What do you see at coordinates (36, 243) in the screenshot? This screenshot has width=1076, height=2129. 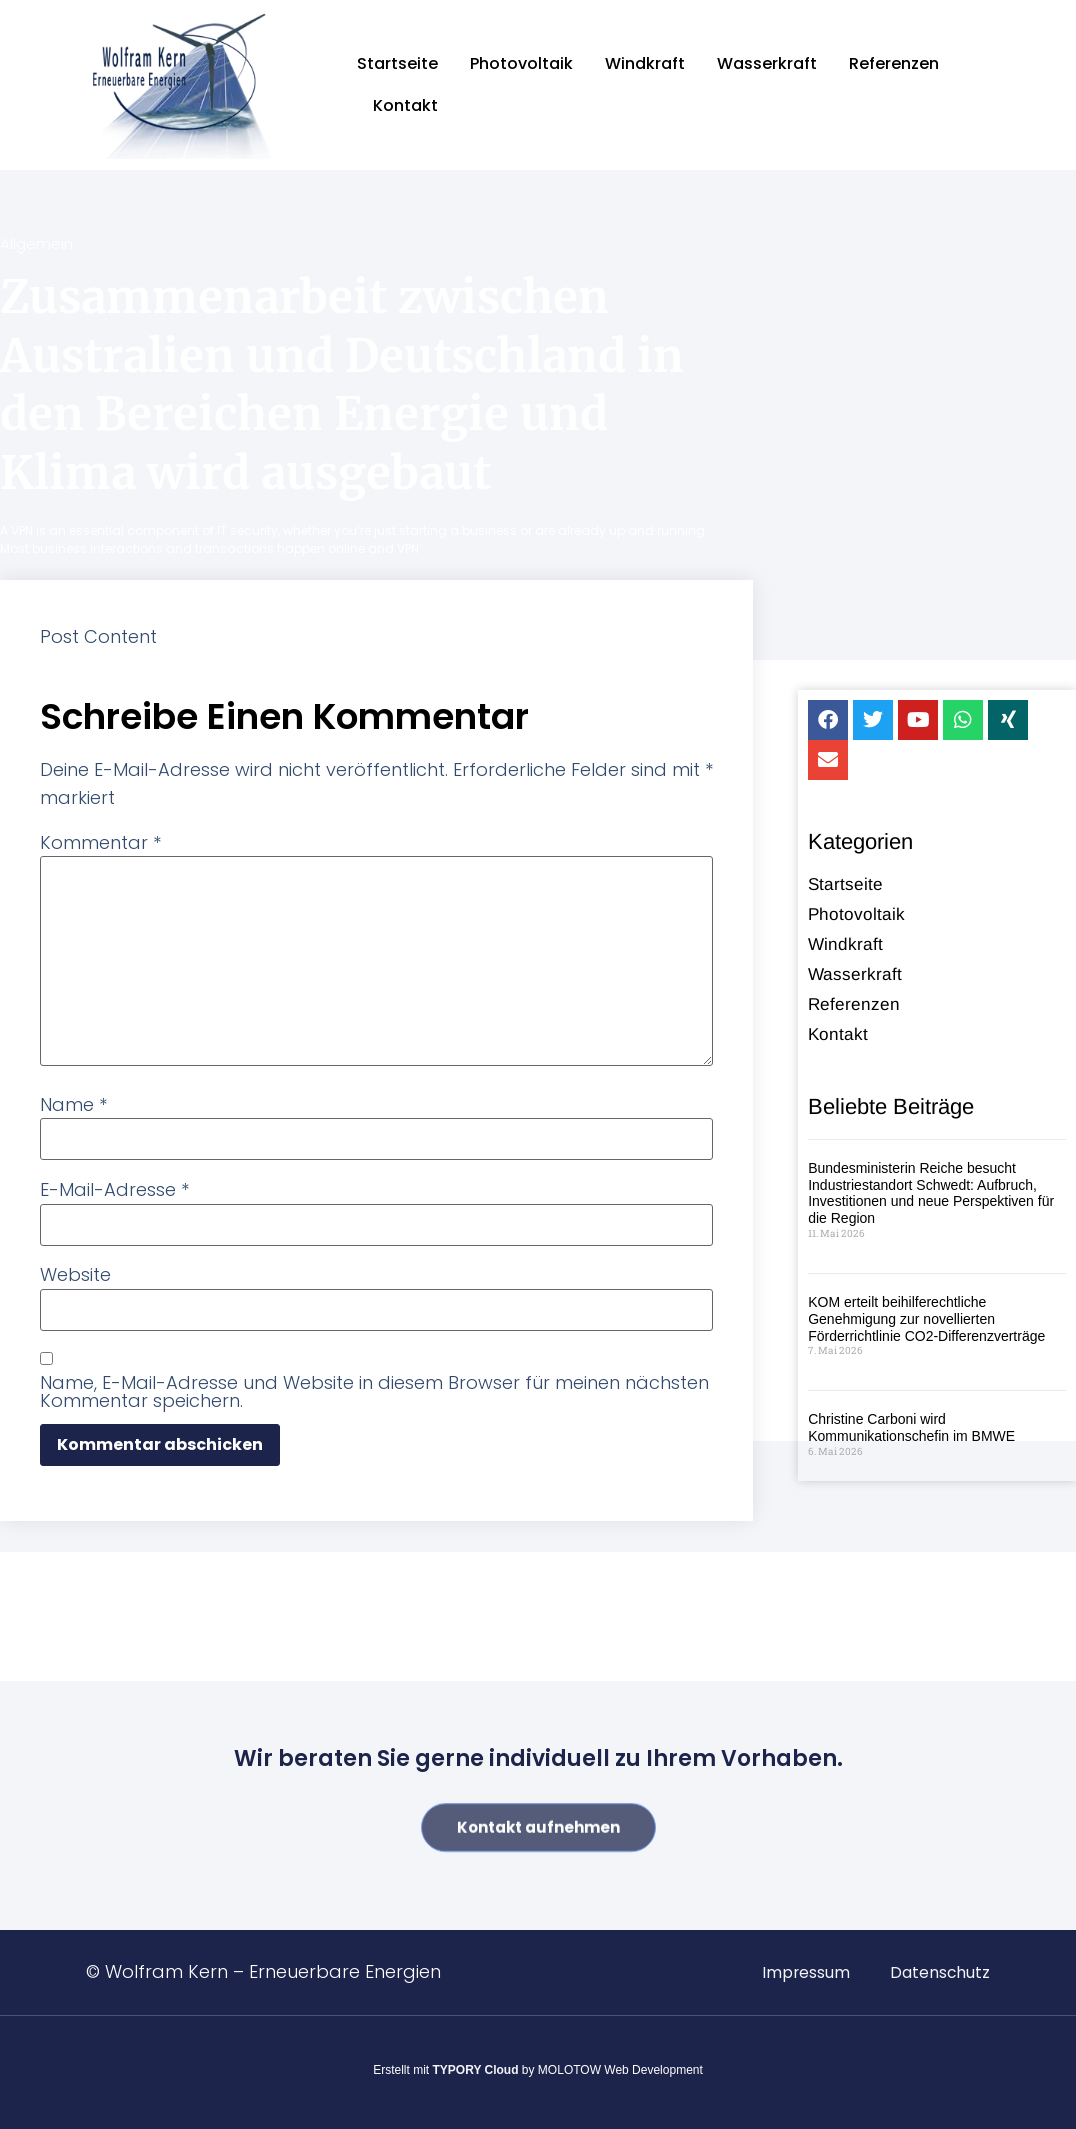 I see `Allgemein` at bounding box center [36, 243].